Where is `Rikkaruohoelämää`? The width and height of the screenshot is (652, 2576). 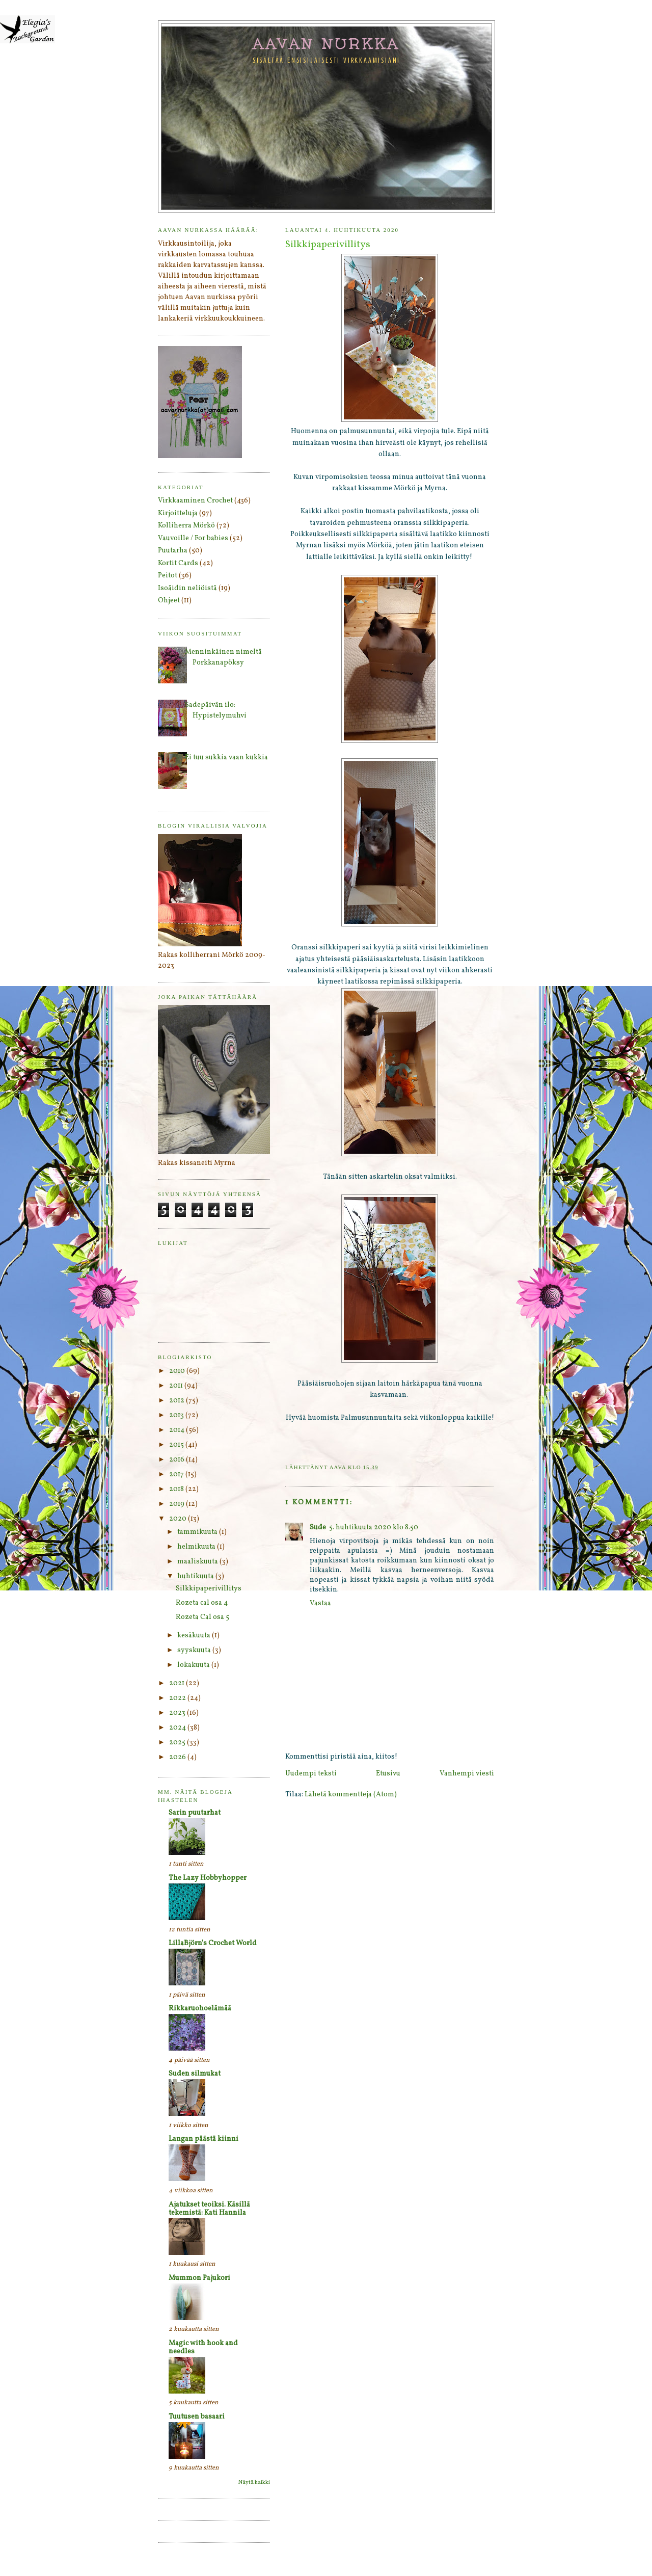 Rikkaruohoelämää is located at coordinates (200, 2008).